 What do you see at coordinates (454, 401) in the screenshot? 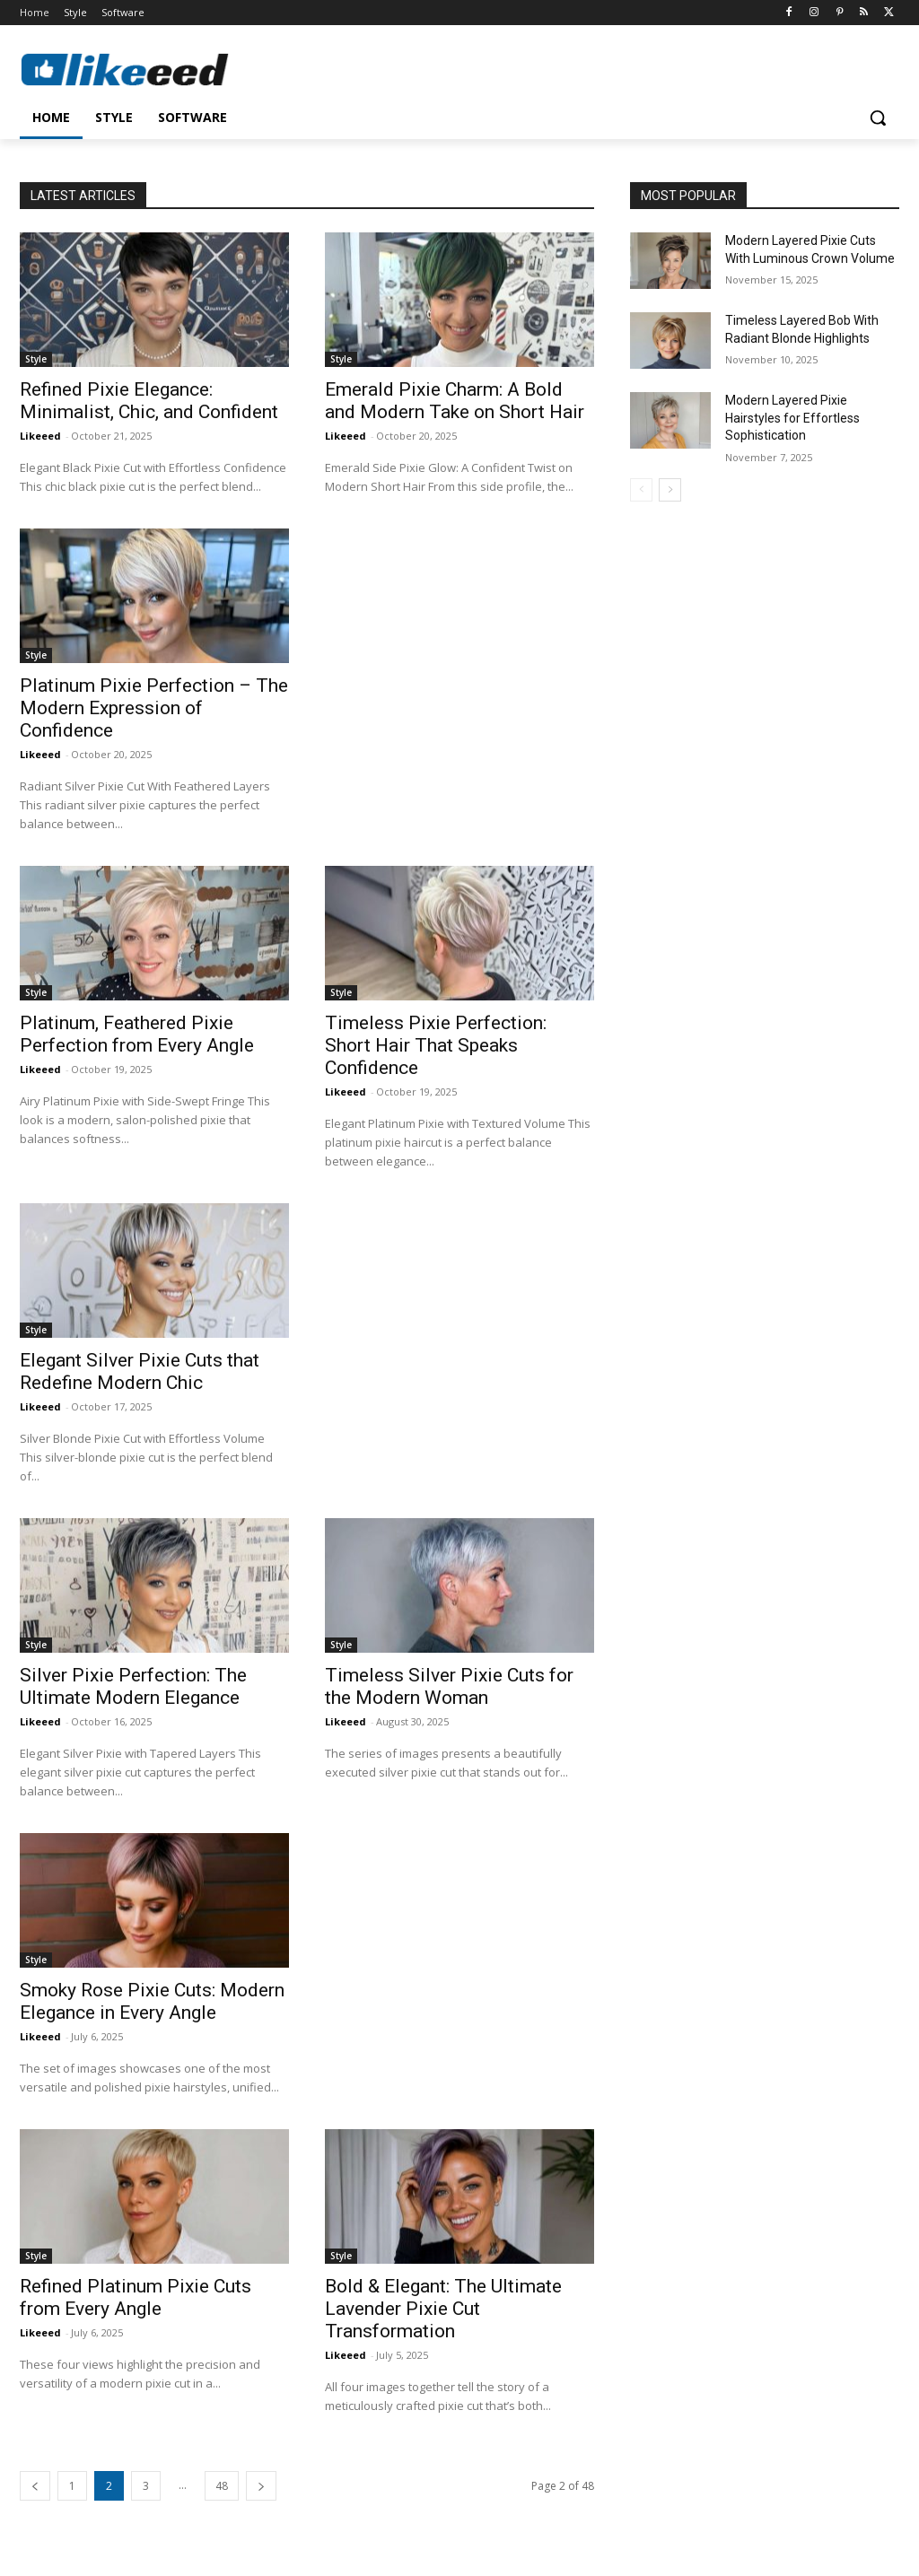
I see `Emerald Pixie Charm: A Bold and Modern Take on Short Hair` at bounding box center [454, 401].